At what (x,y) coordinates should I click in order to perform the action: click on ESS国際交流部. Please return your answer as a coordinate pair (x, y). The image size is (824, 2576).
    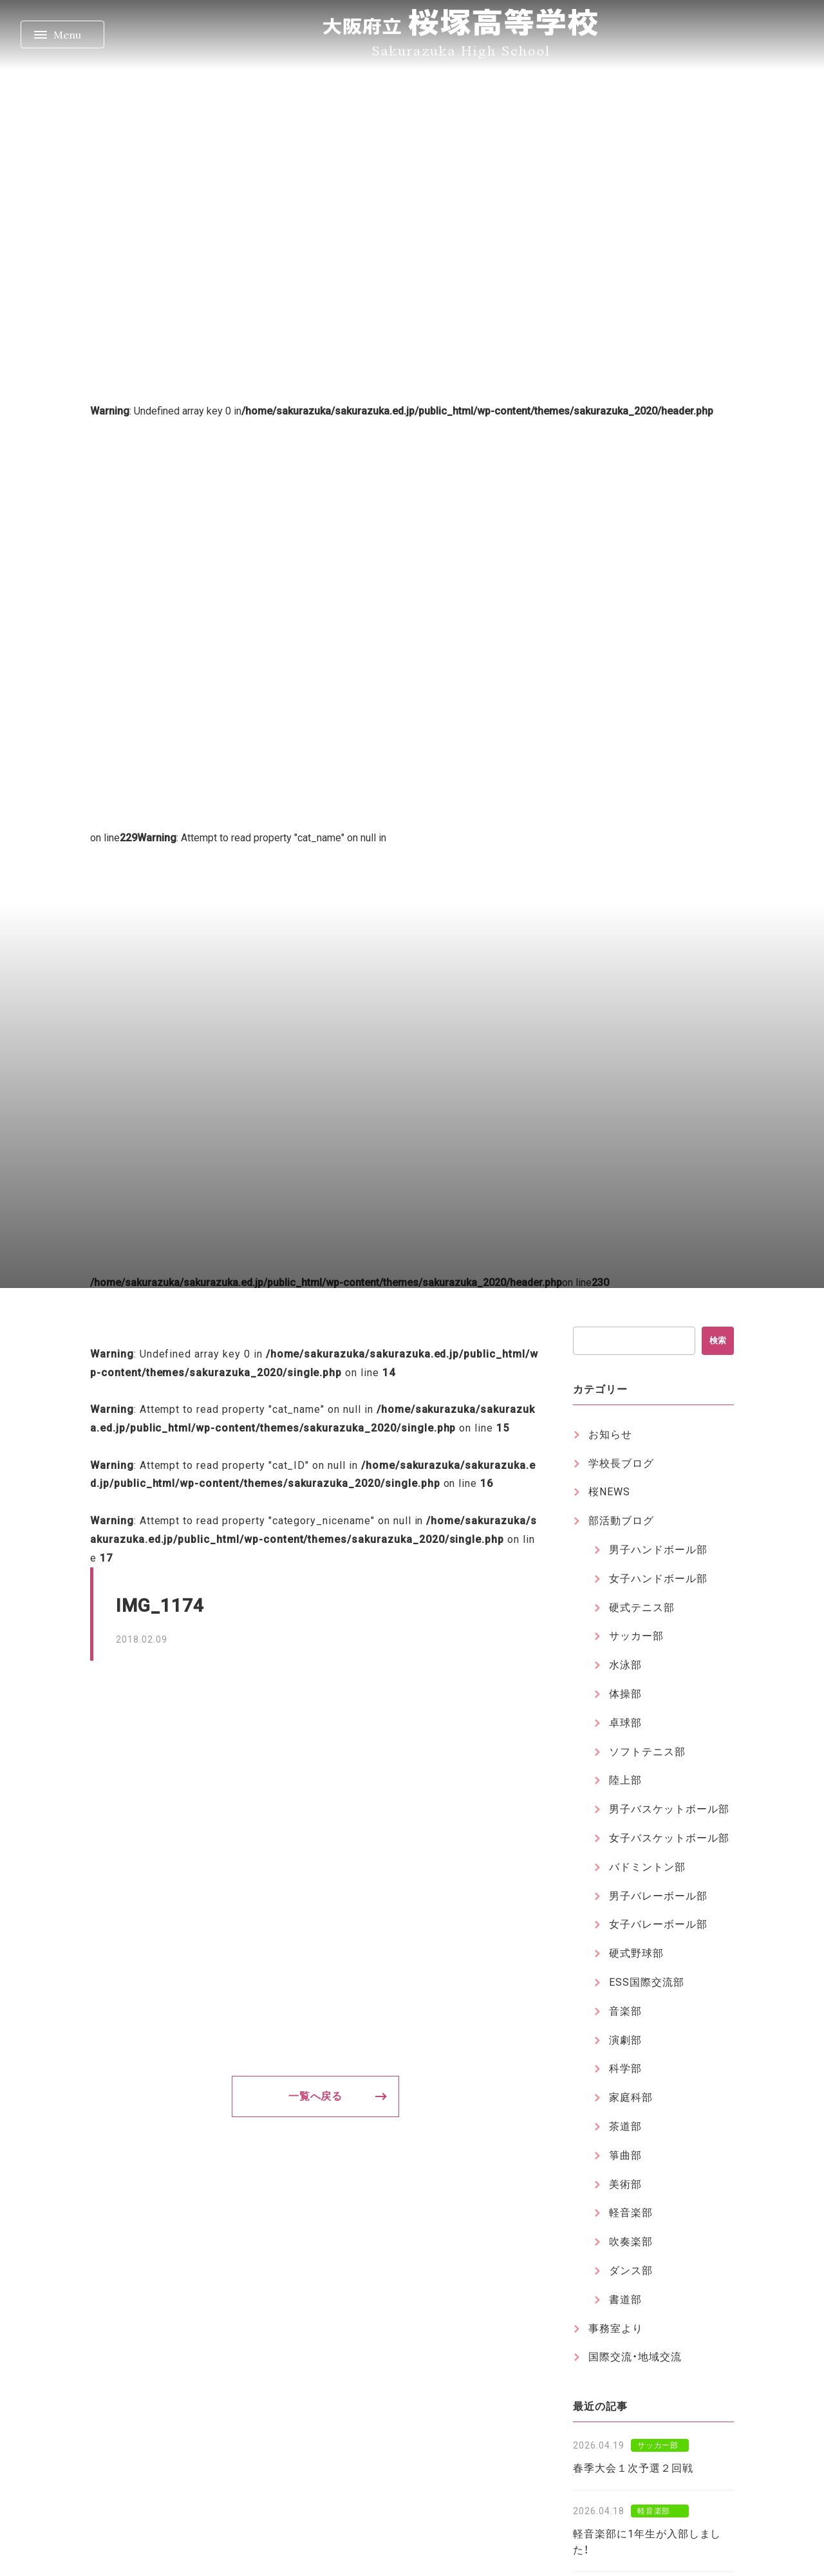
    Looking at the image, I should click on (646, 1982).